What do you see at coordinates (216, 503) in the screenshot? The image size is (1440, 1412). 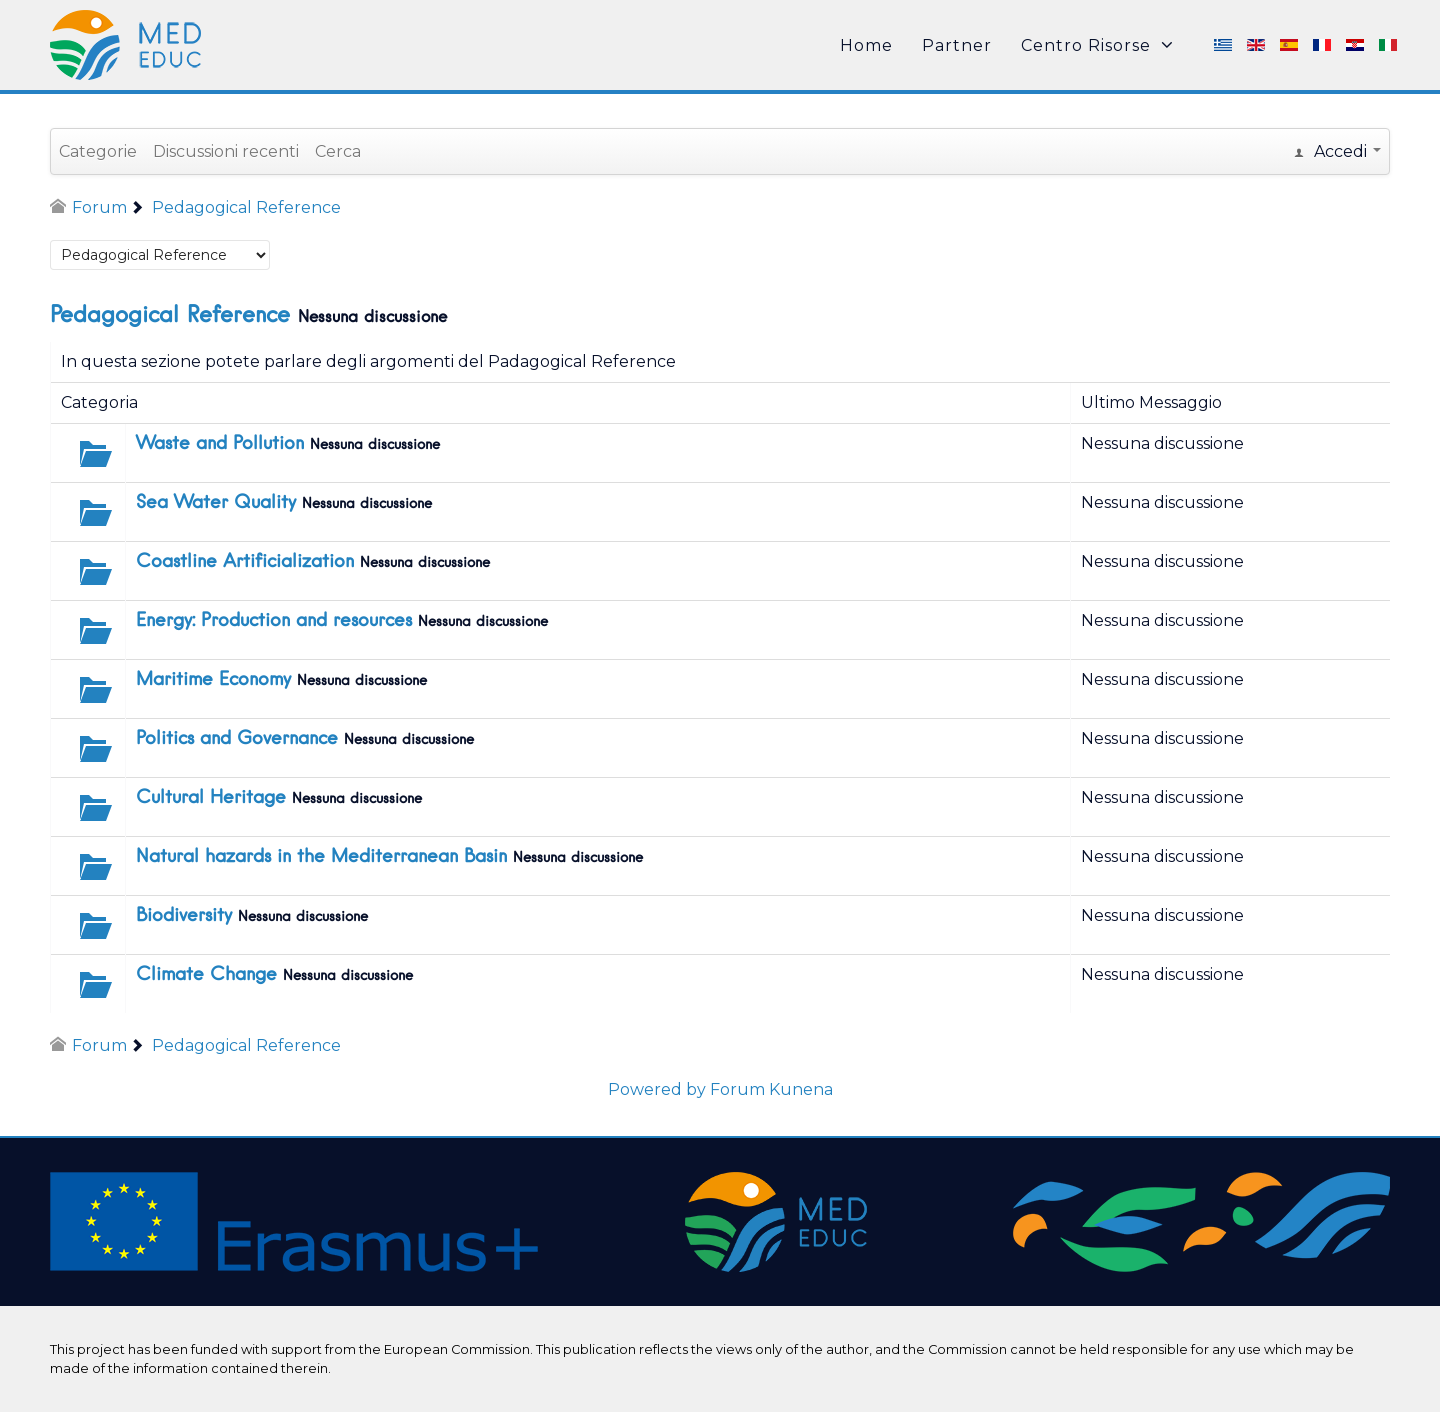 I see `Sea Water Quality` at bounding box center [216, 503].